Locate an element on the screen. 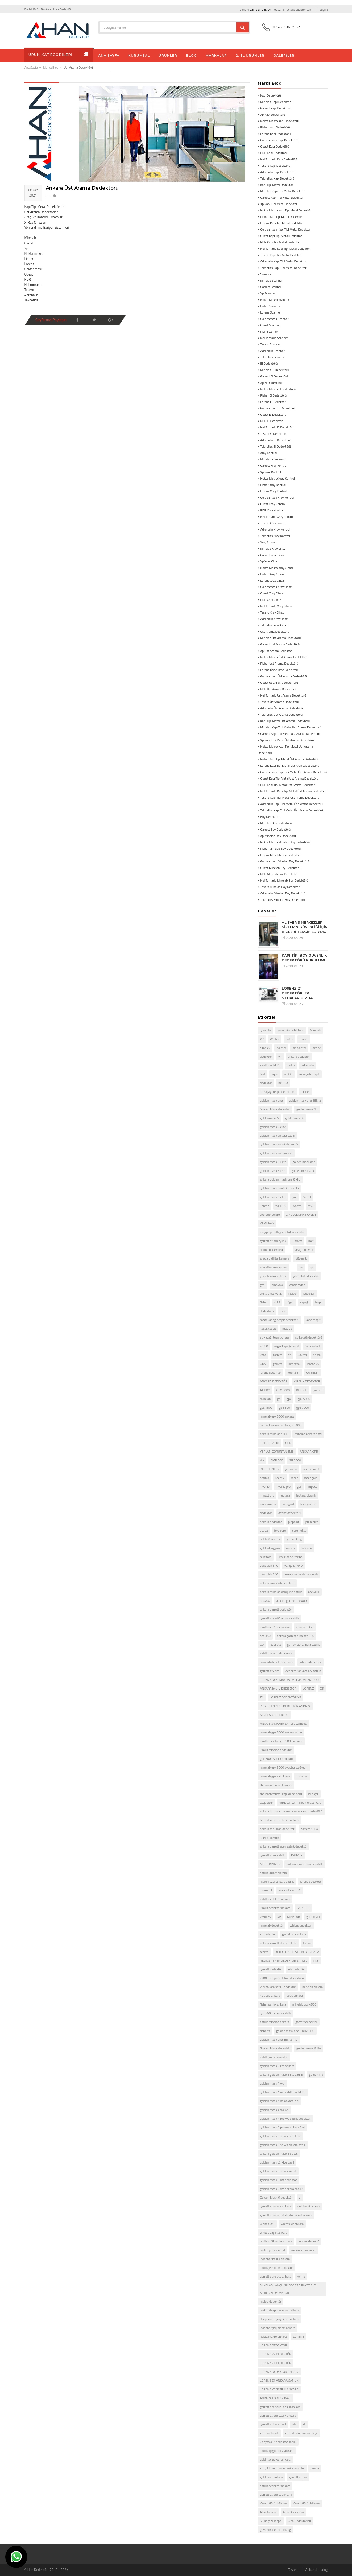 This screenshot has height=2576, width=352. ankara thruscan termal kamera kapı dedektörü is located at coordinates (291, 1811).